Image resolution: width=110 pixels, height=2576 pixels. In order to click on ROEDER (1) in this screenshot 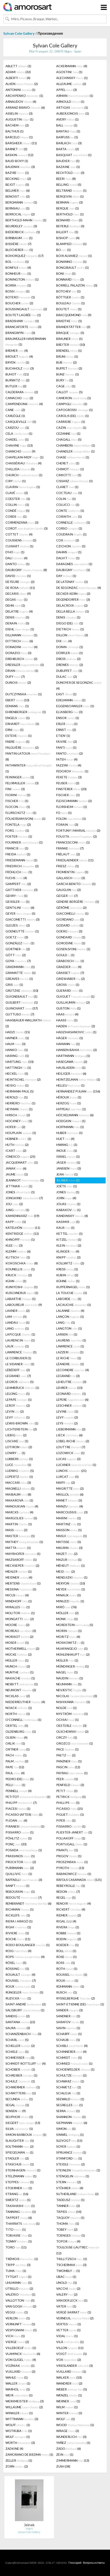, I will do `click(67, 1945)`.